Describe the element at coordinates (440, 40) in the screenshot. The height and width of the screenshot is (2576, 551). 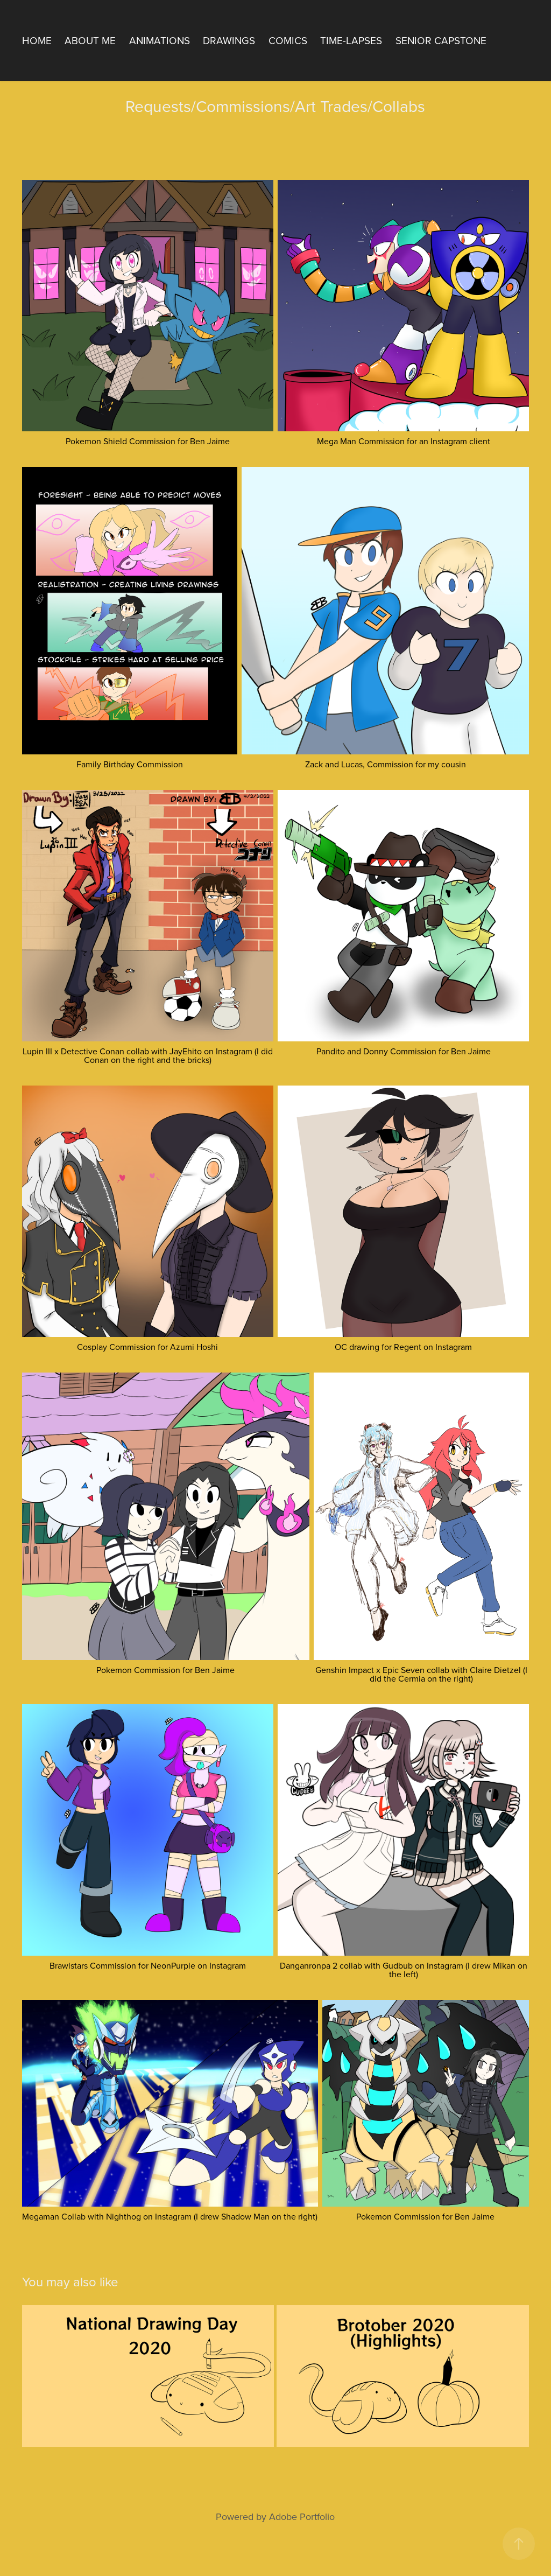
I see `Senior Capstone` at that location.